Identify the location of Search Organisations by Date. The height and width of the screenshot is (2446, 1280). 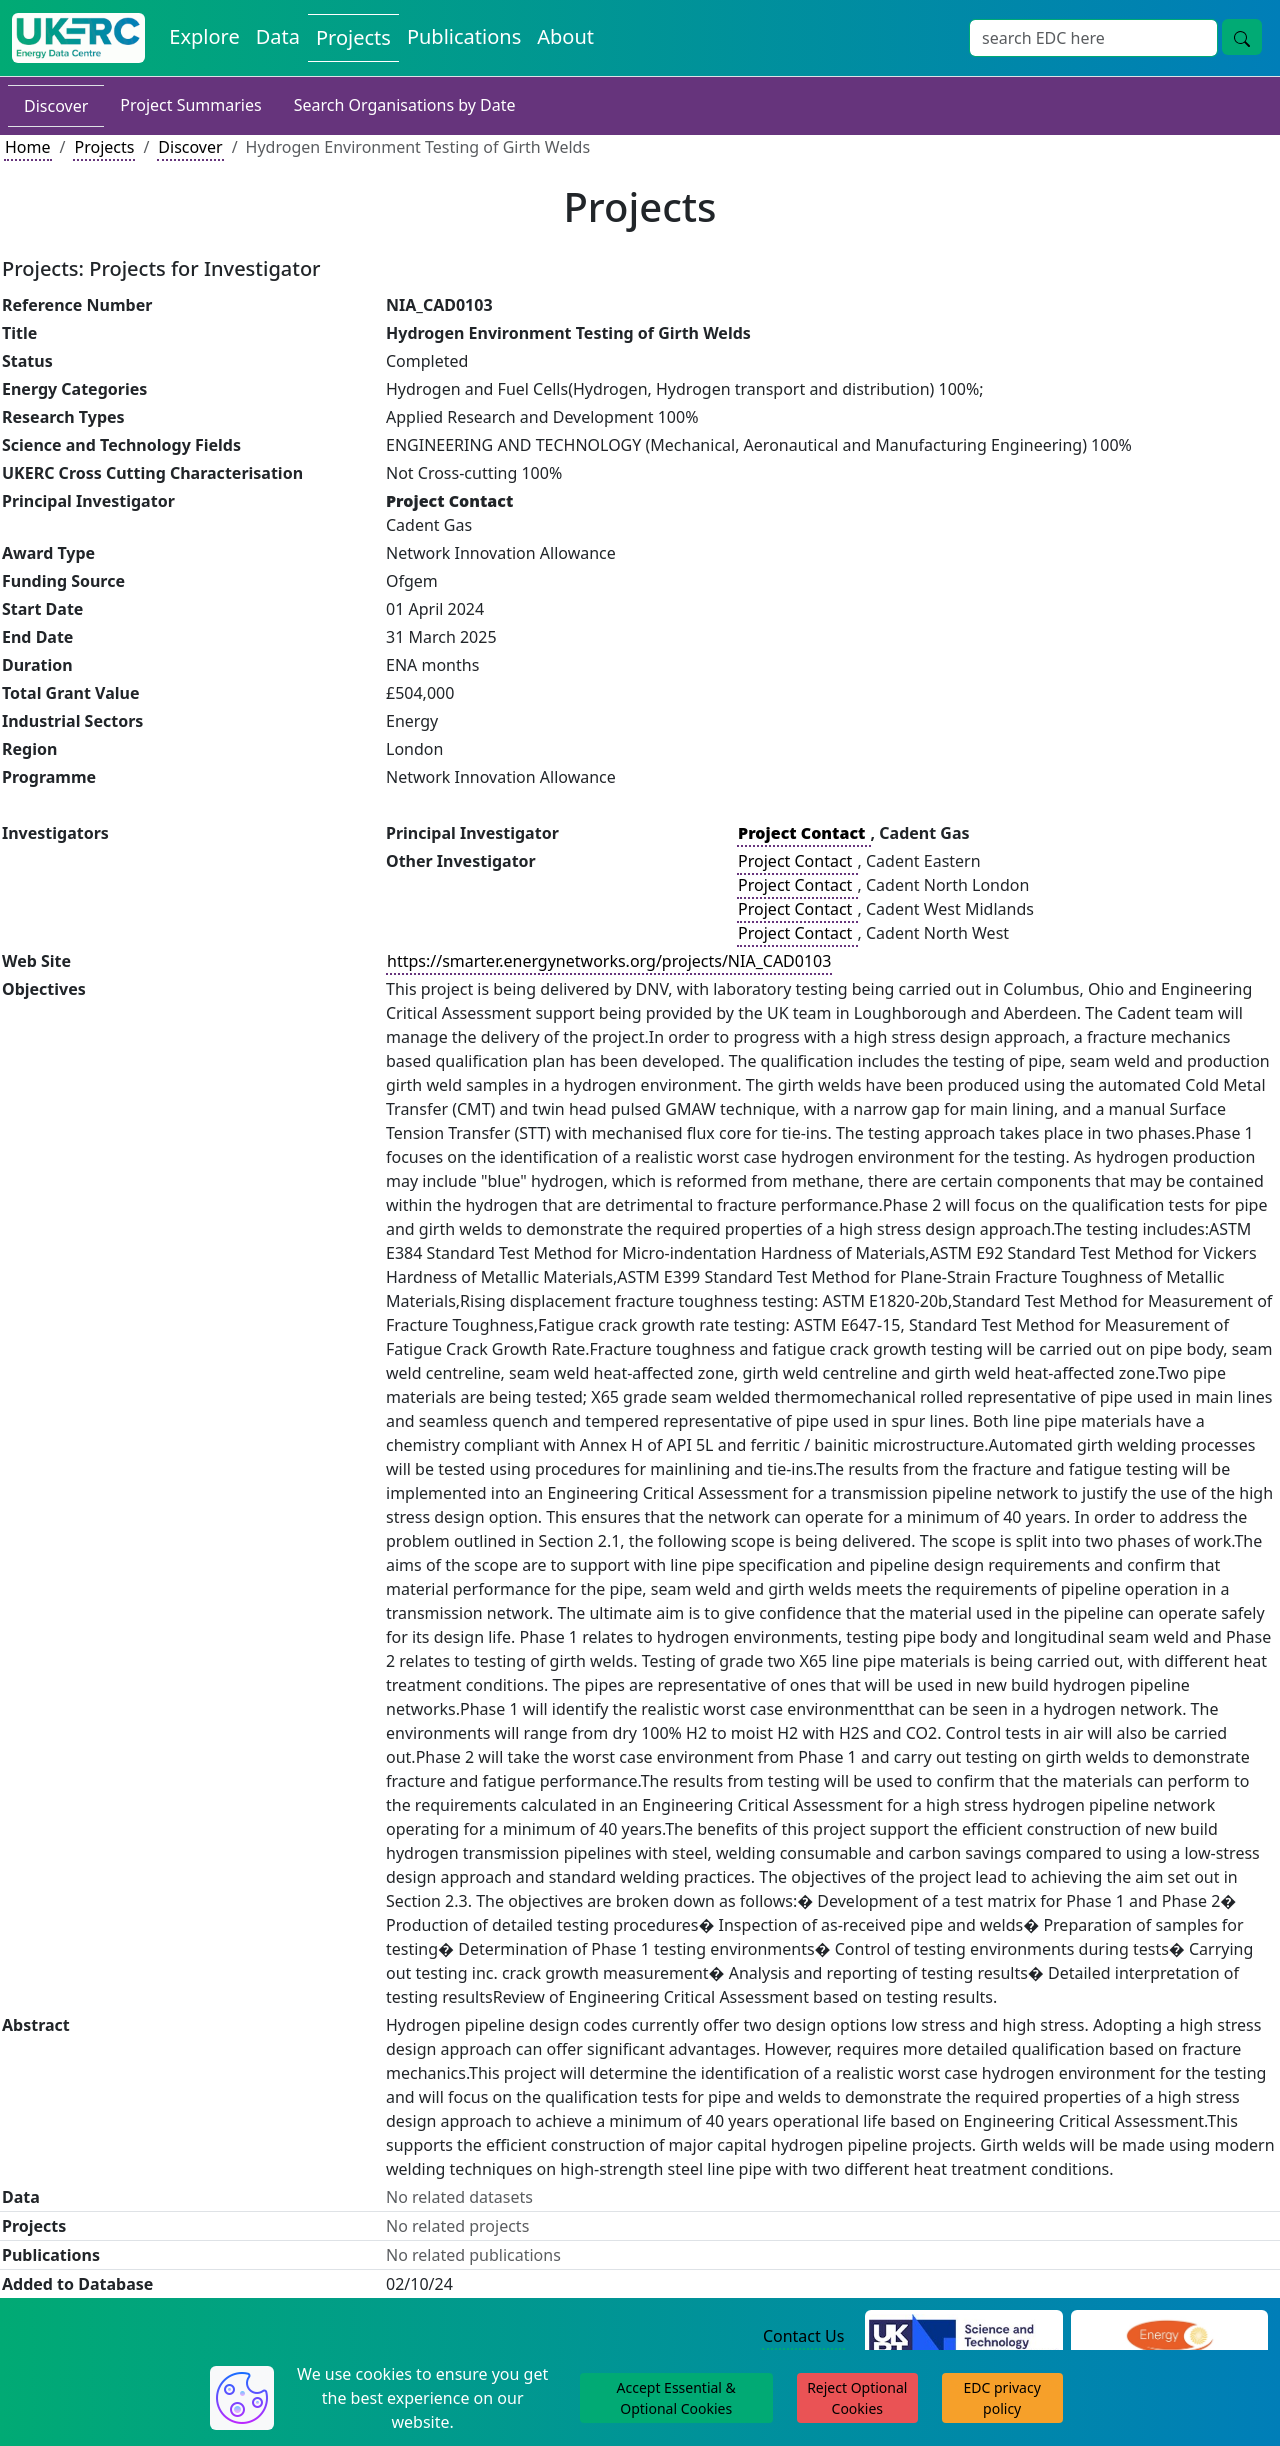
(405, 105).